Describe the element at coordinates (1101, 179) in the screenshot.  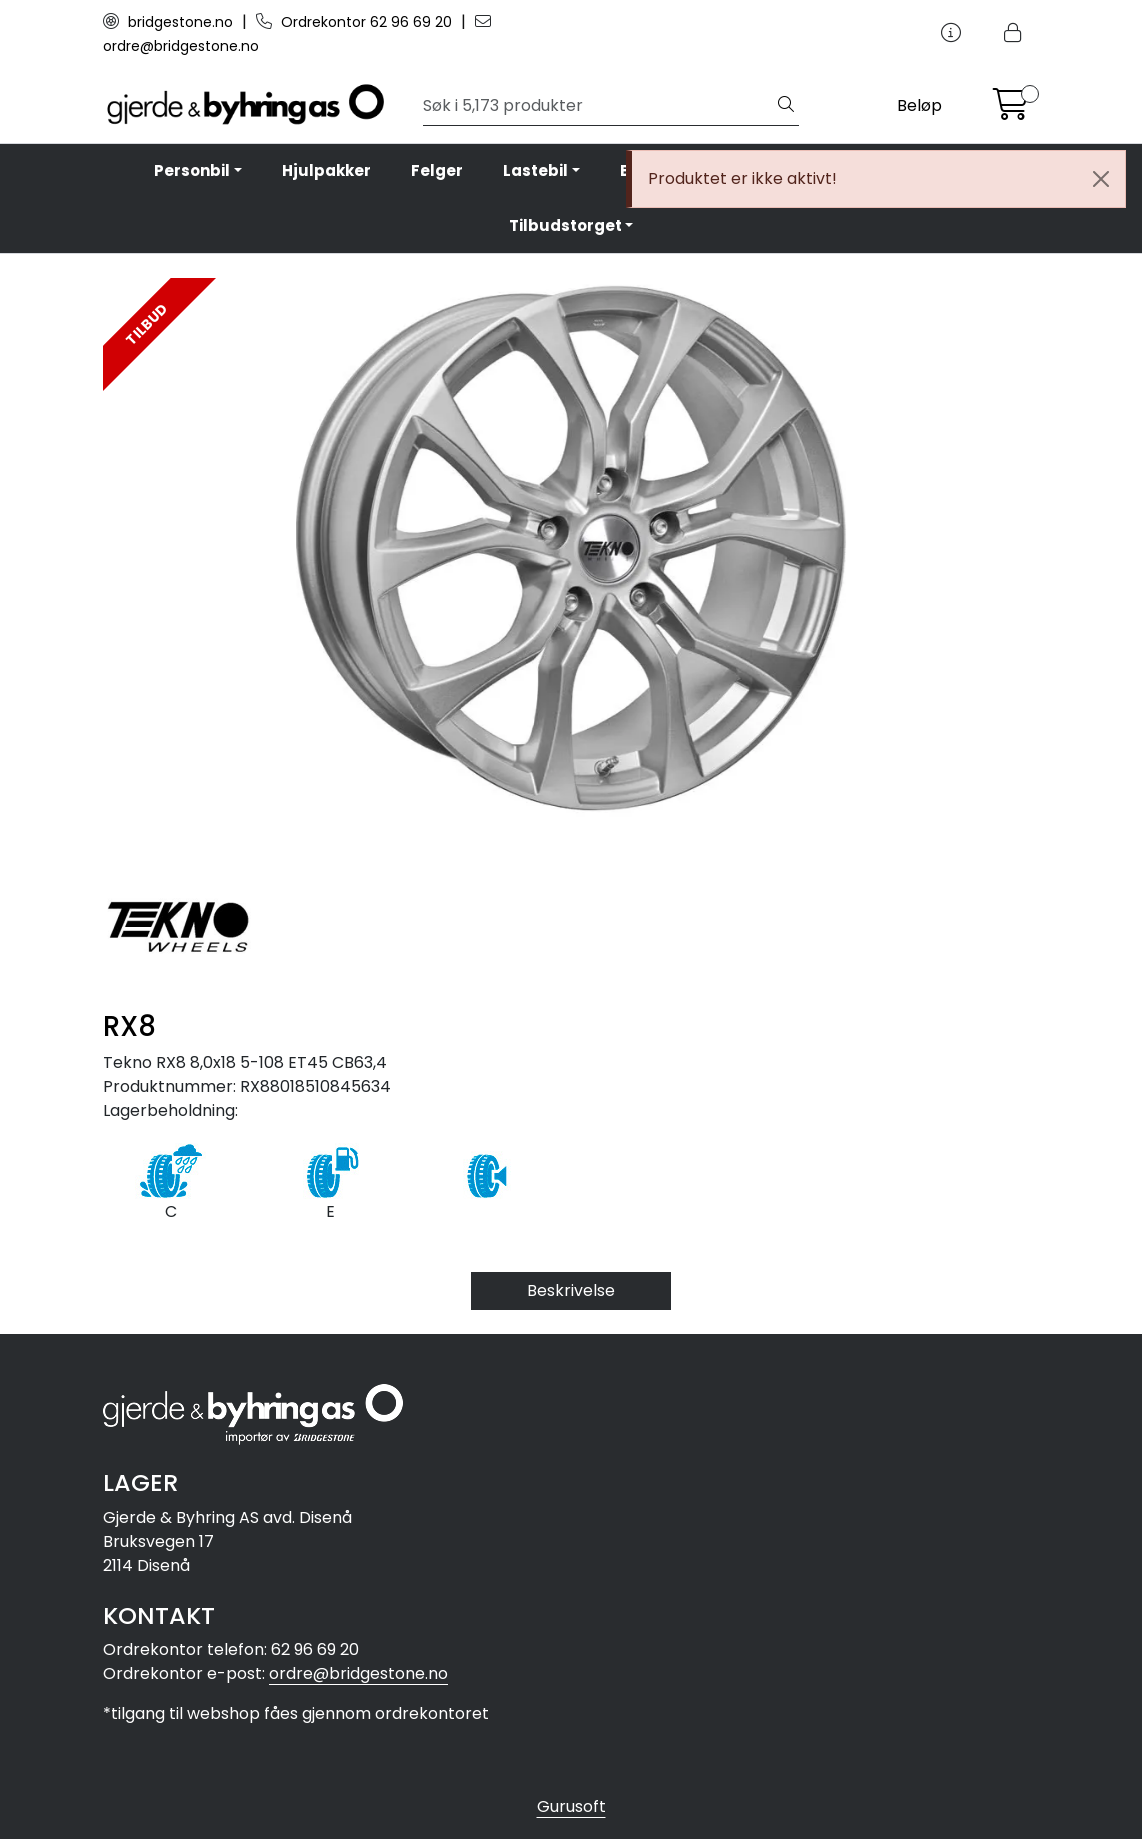
I see `[Close]` at that location.